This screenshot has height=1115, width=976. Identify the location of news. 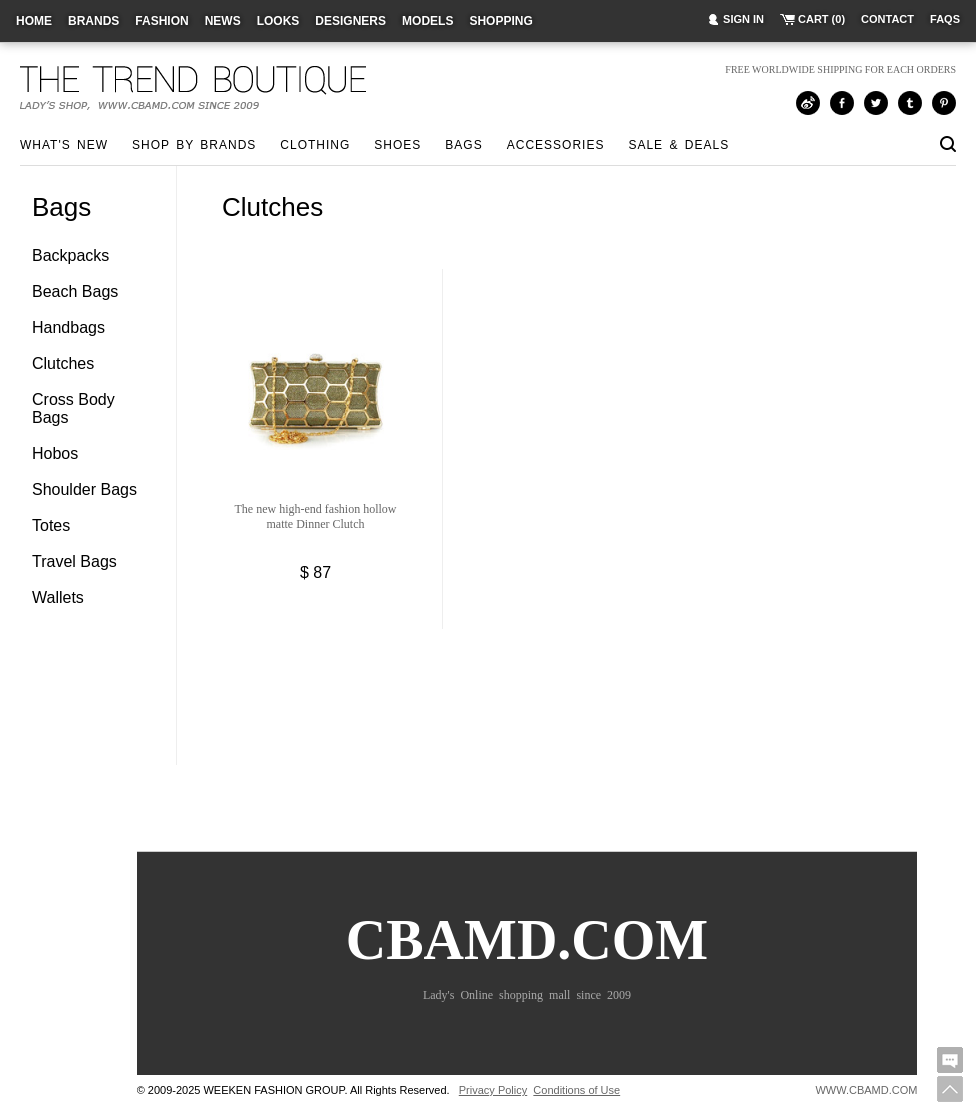
(223, 21).